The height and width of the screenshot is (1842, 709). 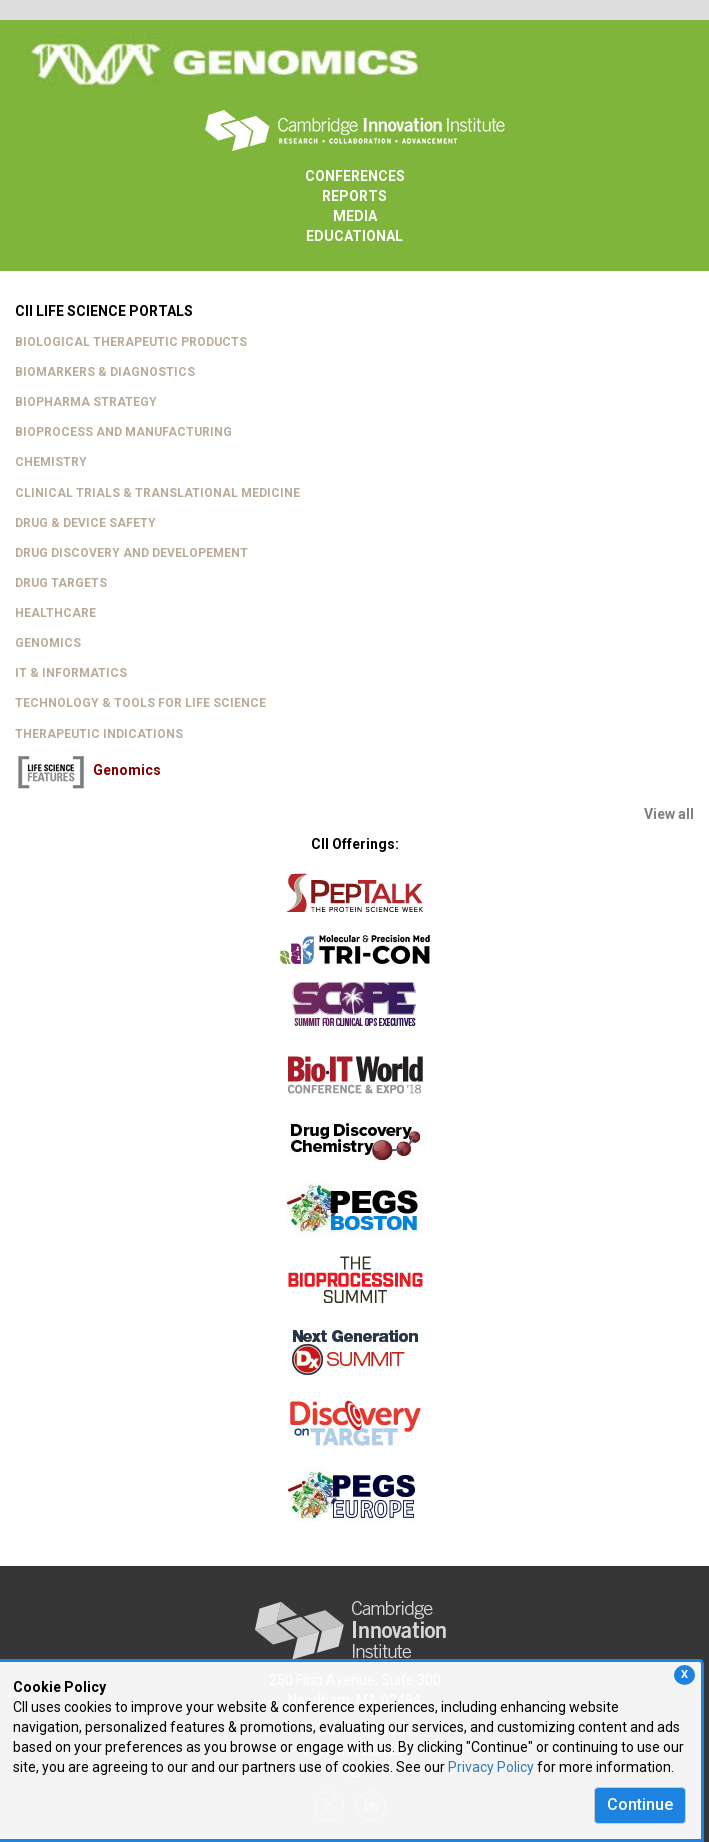 What do you see at coordinates (131, 342) in the screenshot?
I see `BIOLOGICAL THERAPEUTIC PRODUCTS` at bounding box center [131, 342].